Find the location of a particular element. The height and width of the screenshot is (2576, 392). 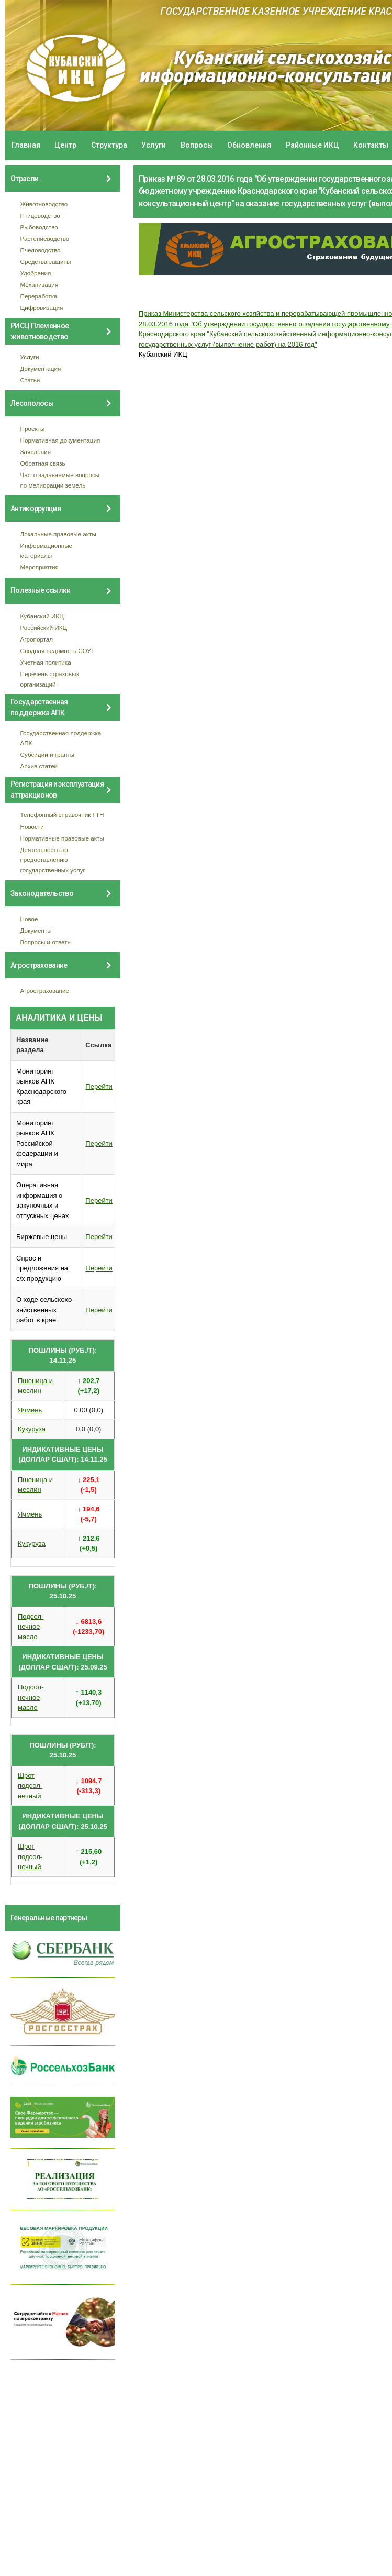

Центр is located at coordinates (65, 145).